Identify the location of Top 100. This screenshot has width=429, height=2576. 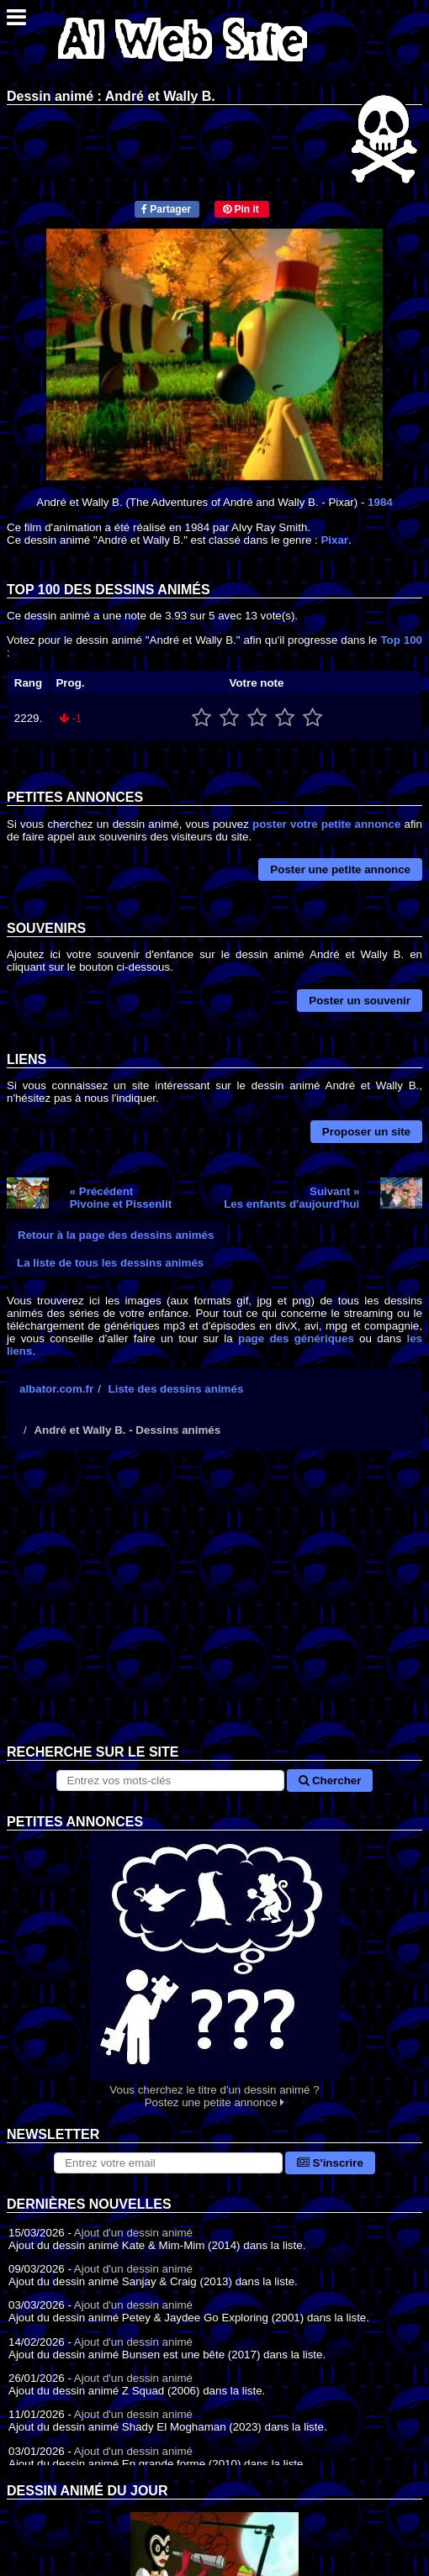
(401, 640).